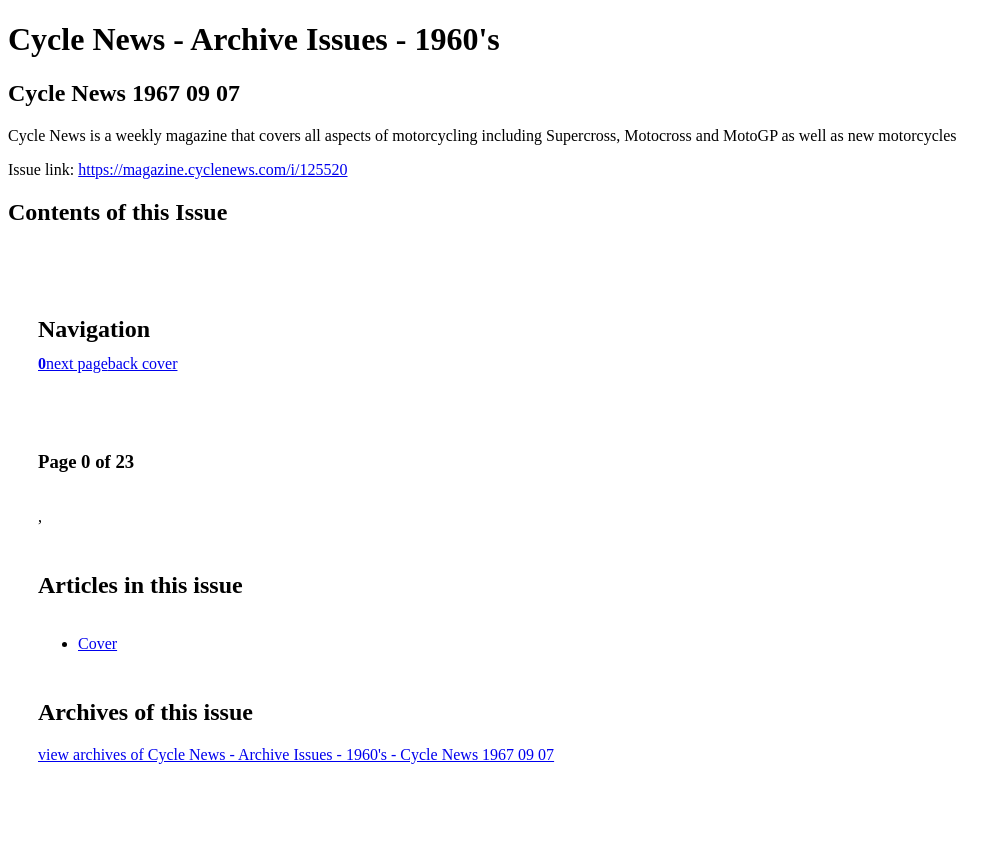 The height and width of the screenshot is (867, 998). Describe the element at coordinates (296, 754) in the screenshot. I see `view archives of Cycle News - Archive Issues - 1960's - Cycle News 1967 09 07` at that location.